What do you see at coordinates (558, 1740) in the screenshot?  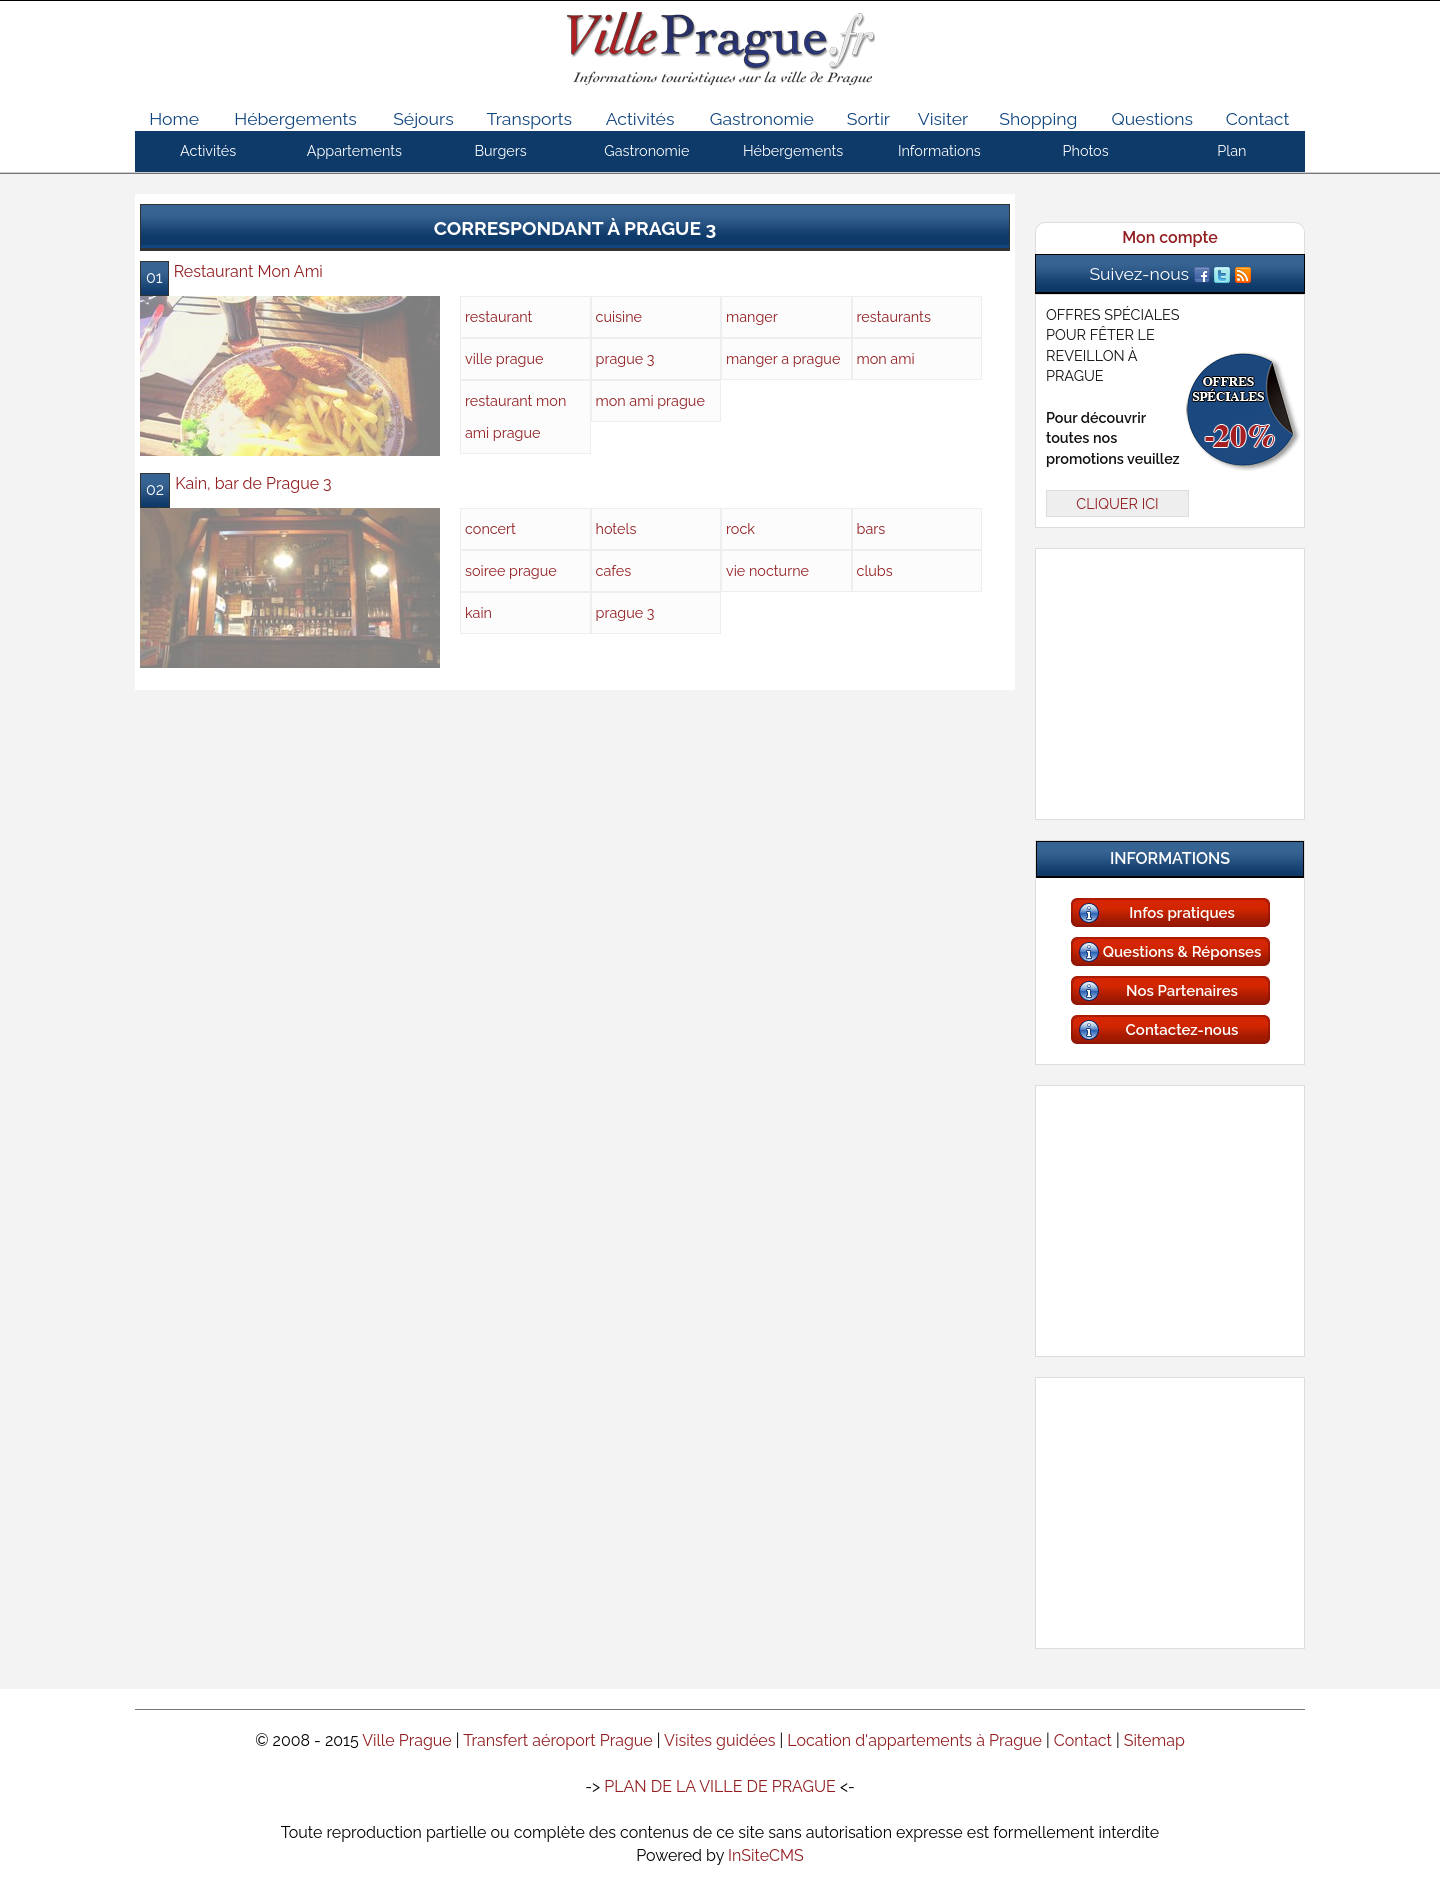 I see `Transfert aéroport Prague` at bounding box center [558, 1740].